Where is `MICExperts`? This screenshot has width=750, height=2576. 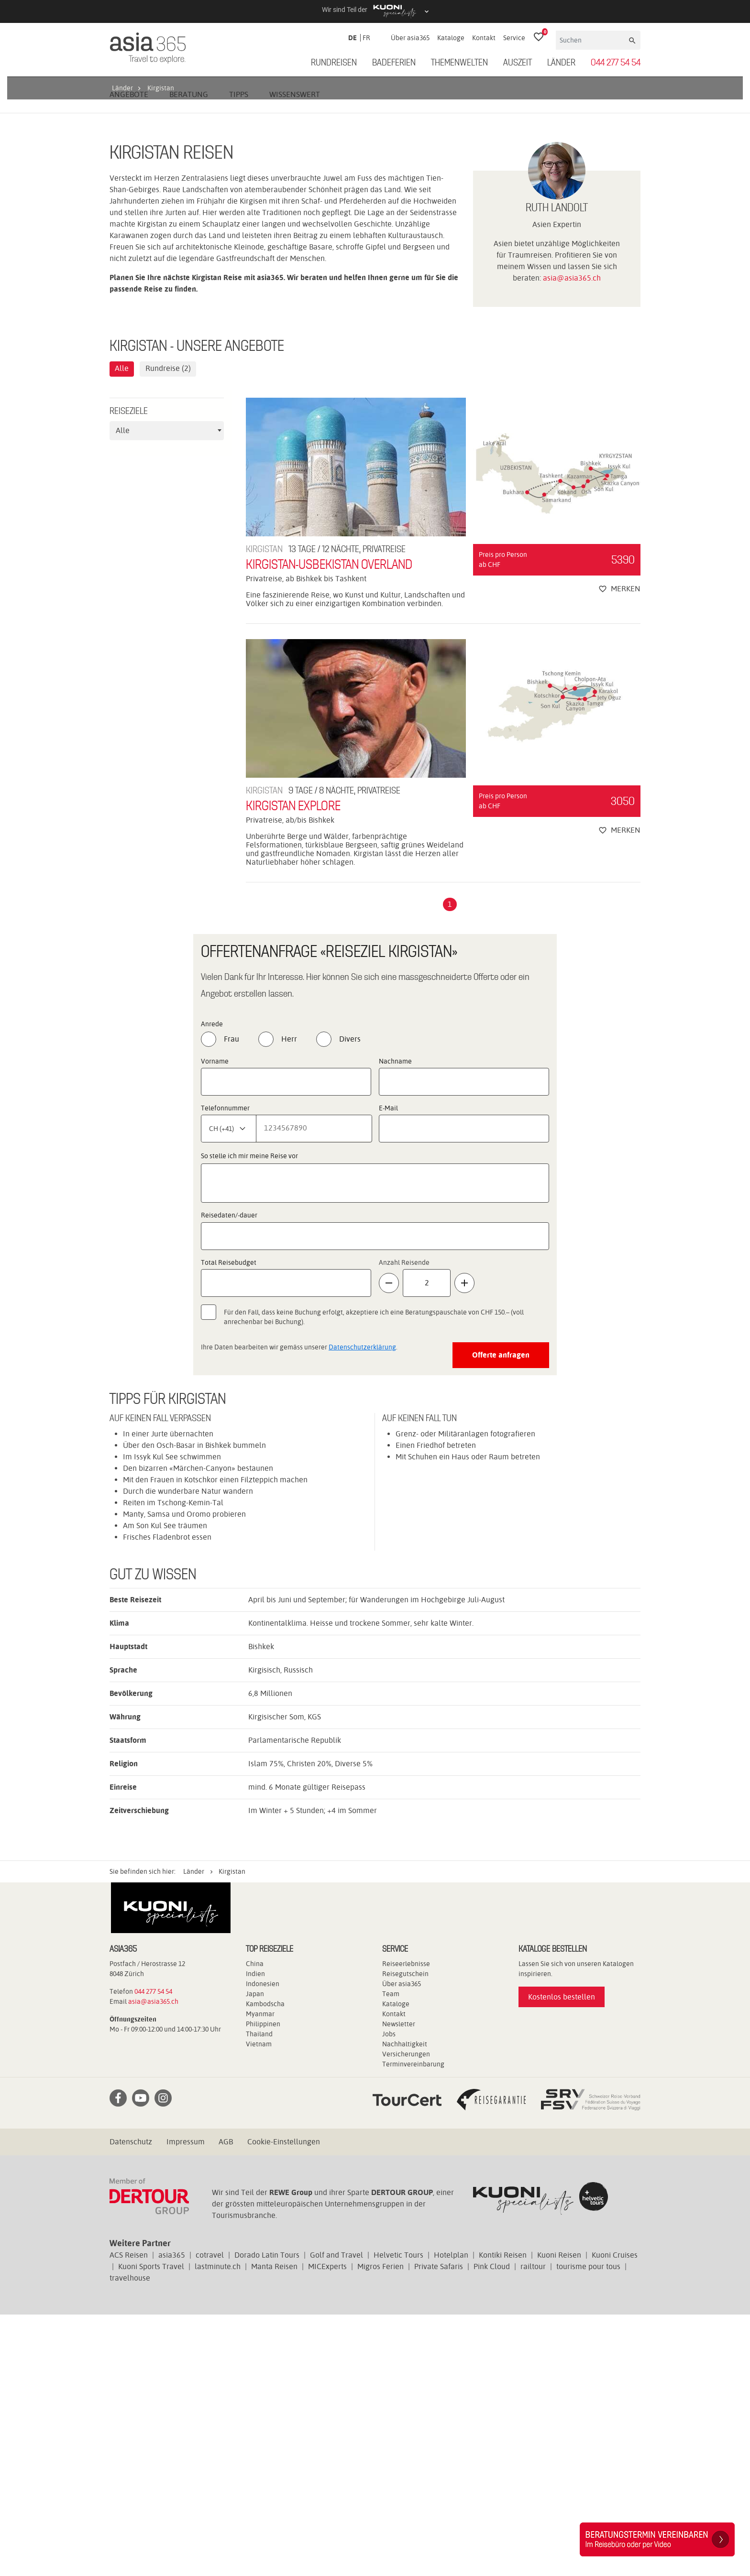
MICExperts is located at coordinates (327, 2528).